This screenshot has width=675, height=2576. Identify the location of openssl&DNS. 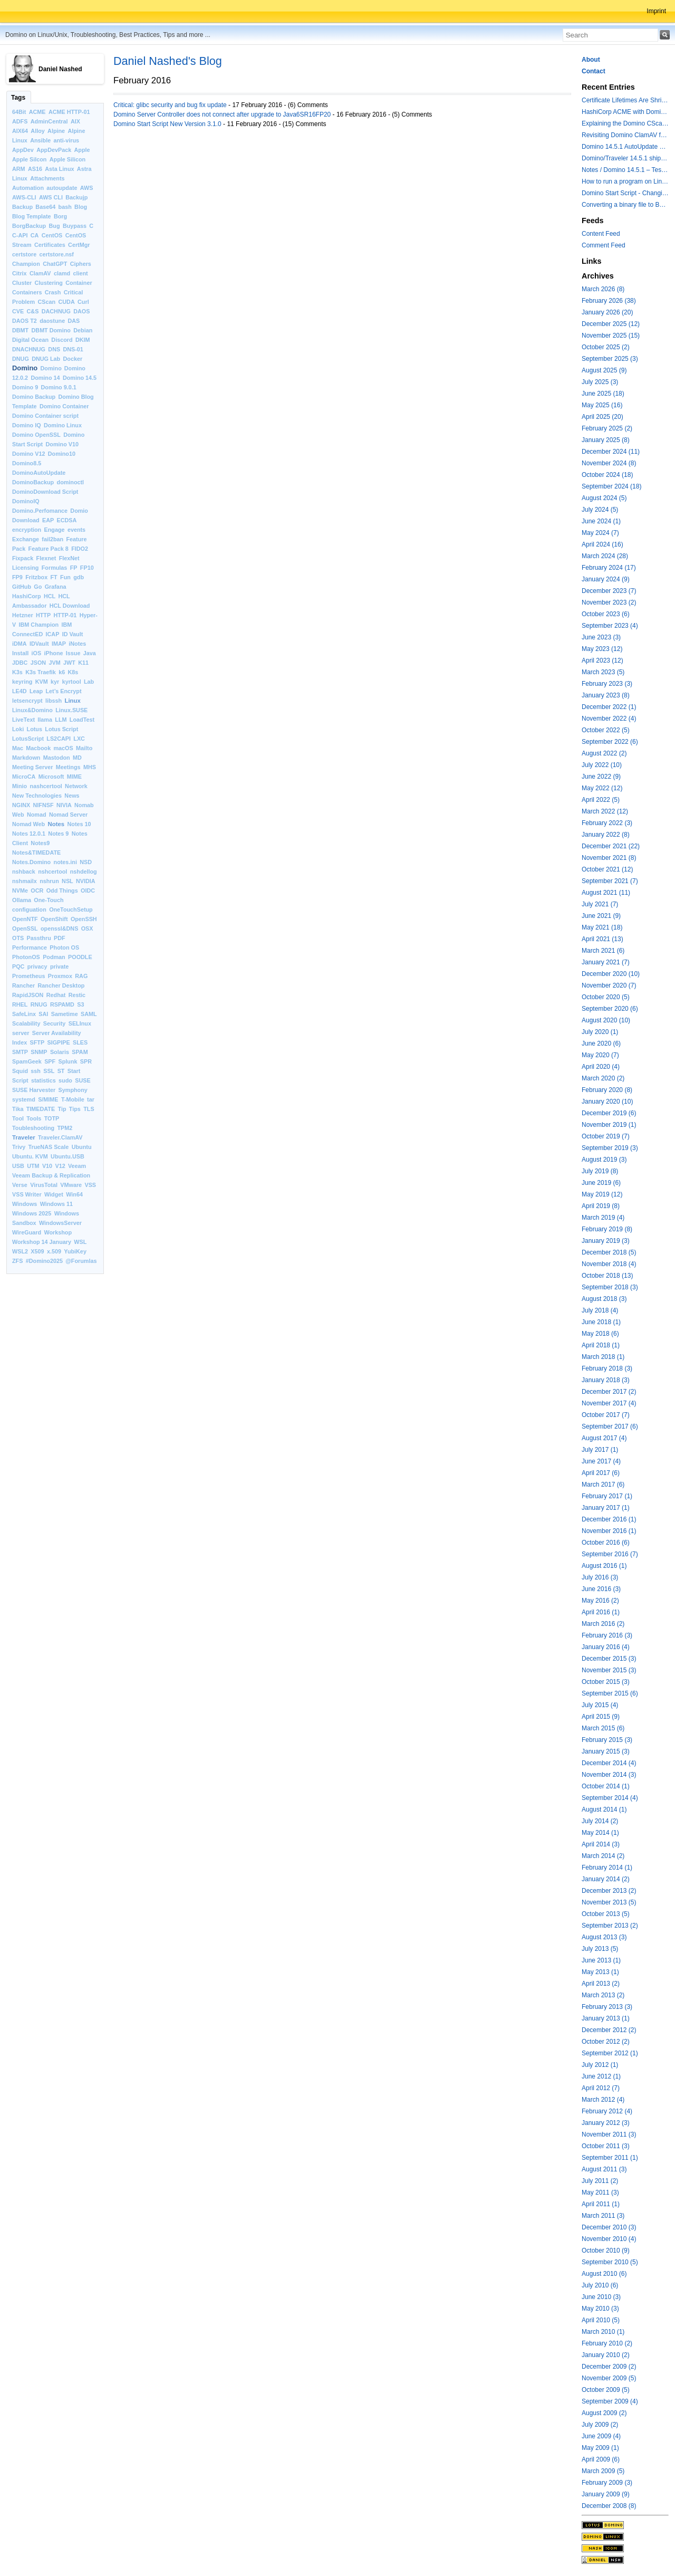
(59, 928).